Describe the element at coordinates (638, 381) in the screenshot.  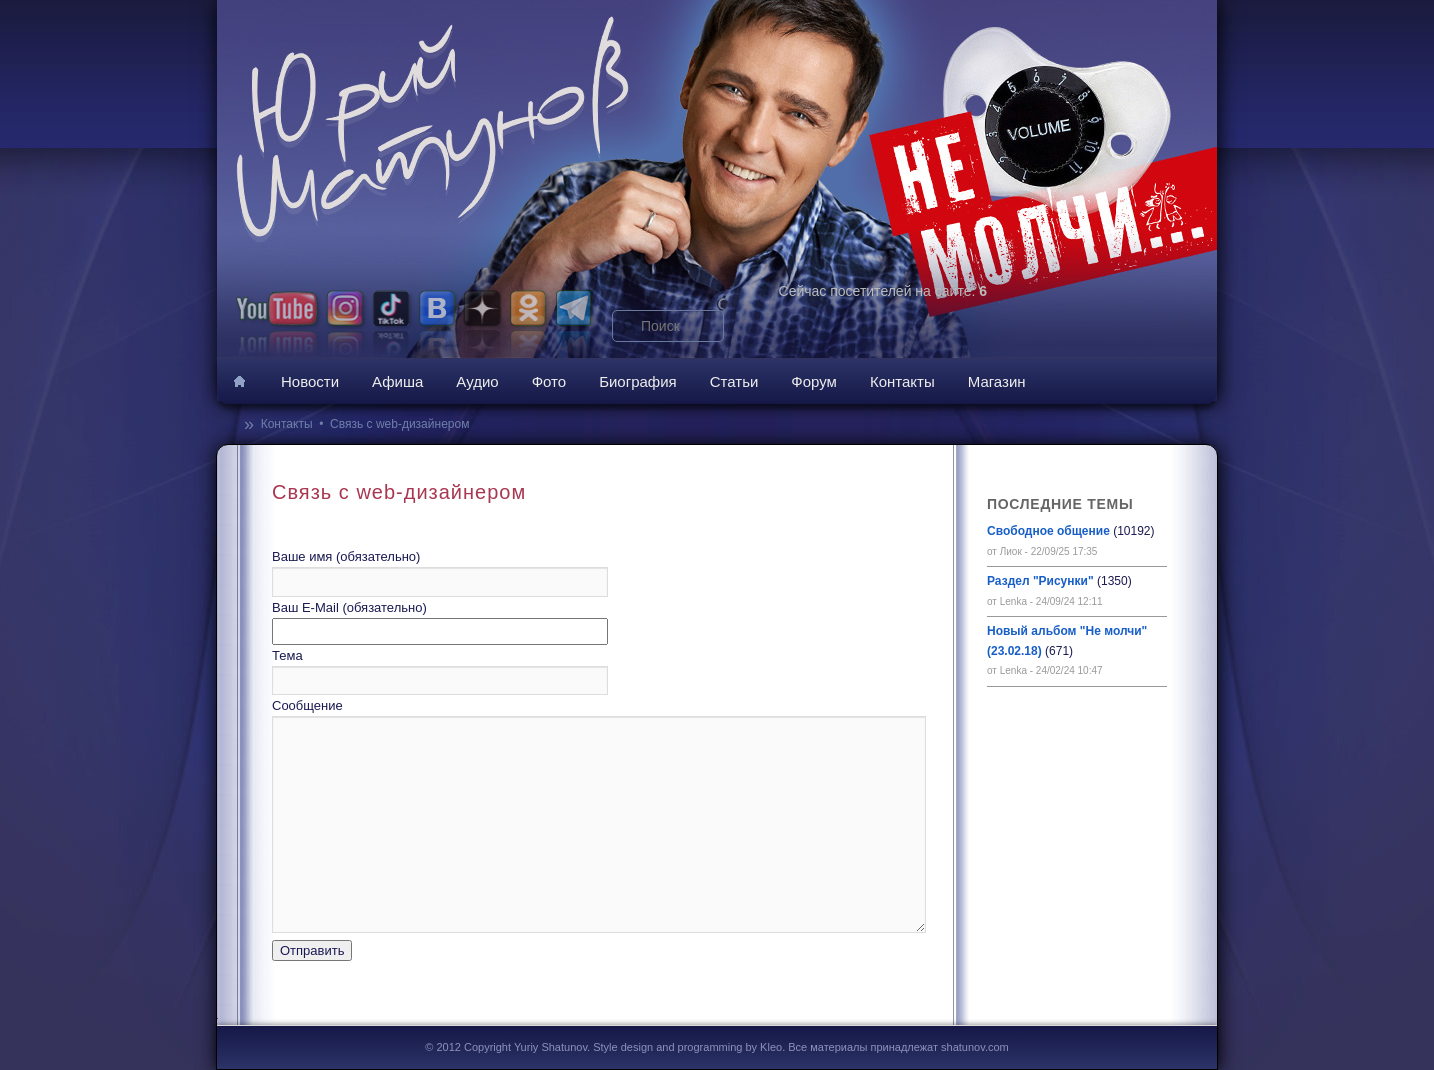
I see `Биография` at that location.